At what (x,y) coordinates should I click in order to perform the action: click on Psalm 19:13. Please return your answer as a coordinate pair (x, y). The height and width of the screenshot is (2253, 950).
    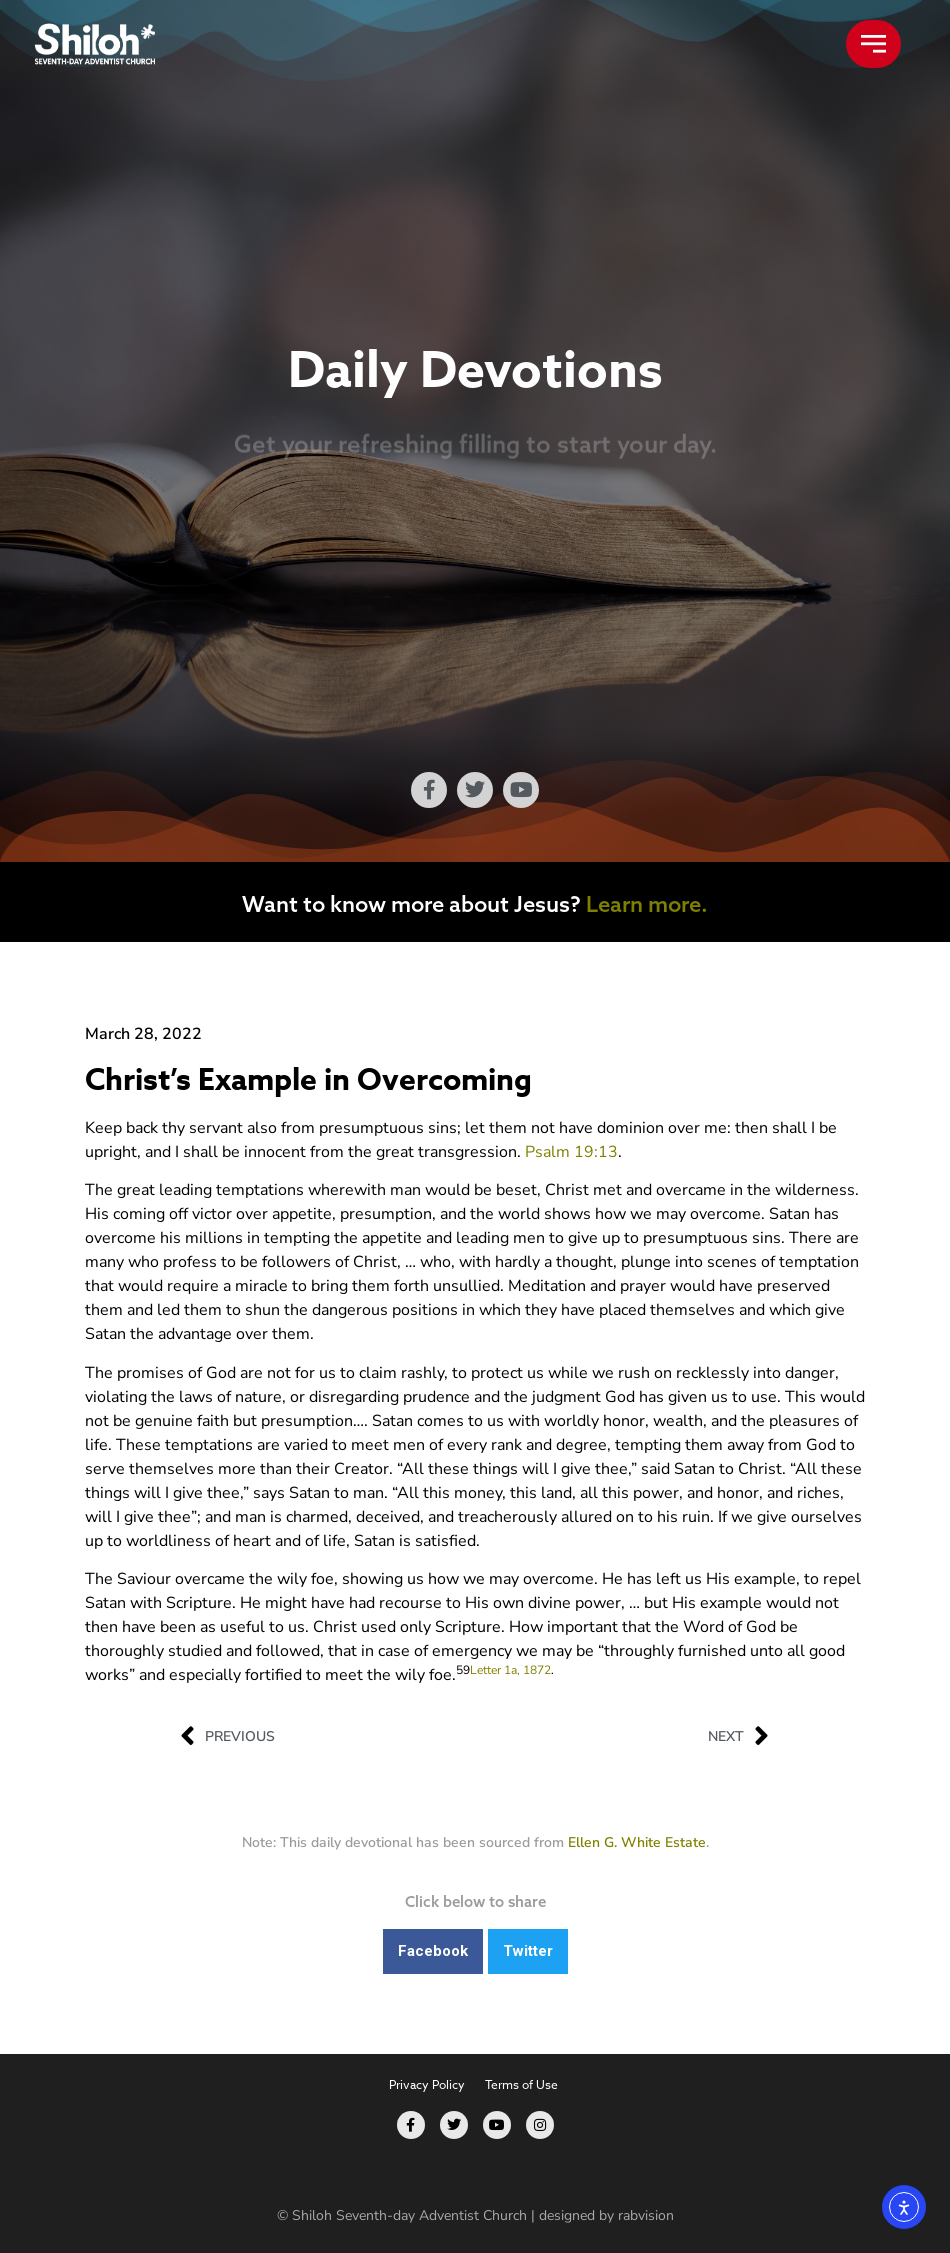
    Looking at the image, I should click on (571, 1152).